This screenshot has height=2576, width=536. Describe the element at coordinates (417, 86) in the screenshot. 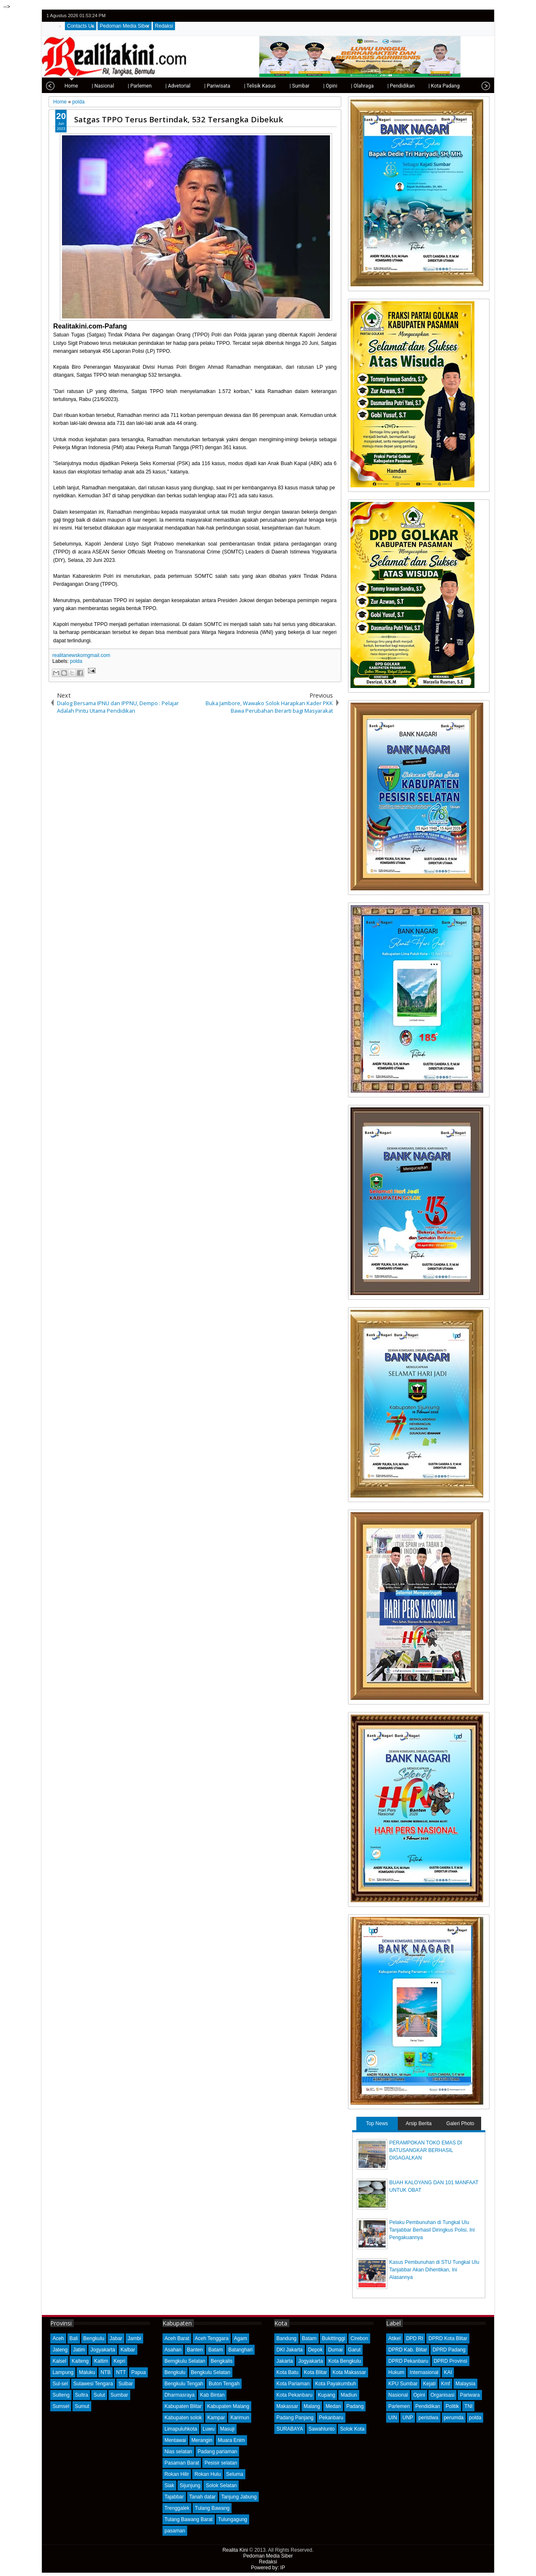

I see `| Kota Padang` at that location.